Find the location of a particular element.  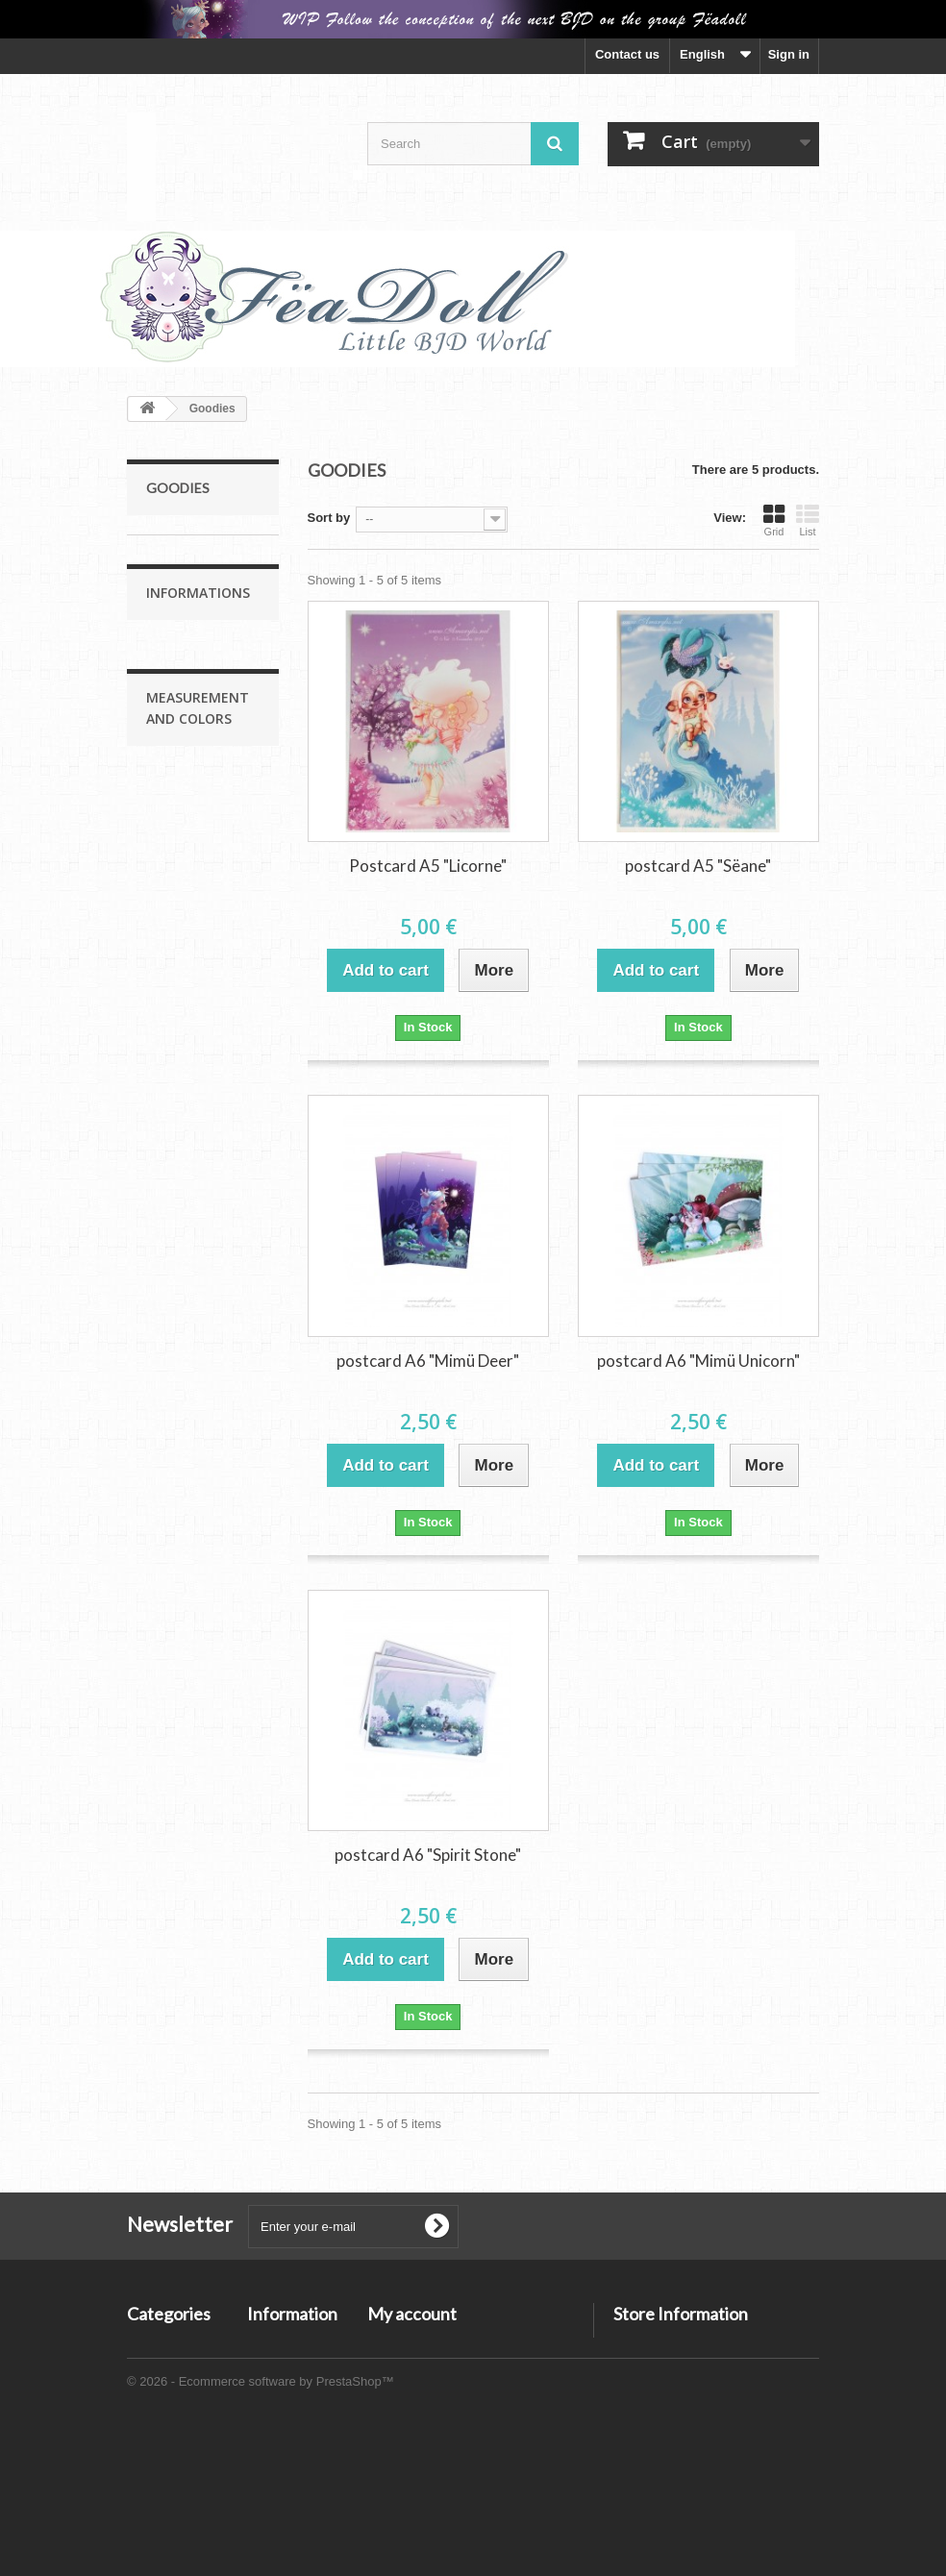

Layaway is located at coordinates (185, 1236).